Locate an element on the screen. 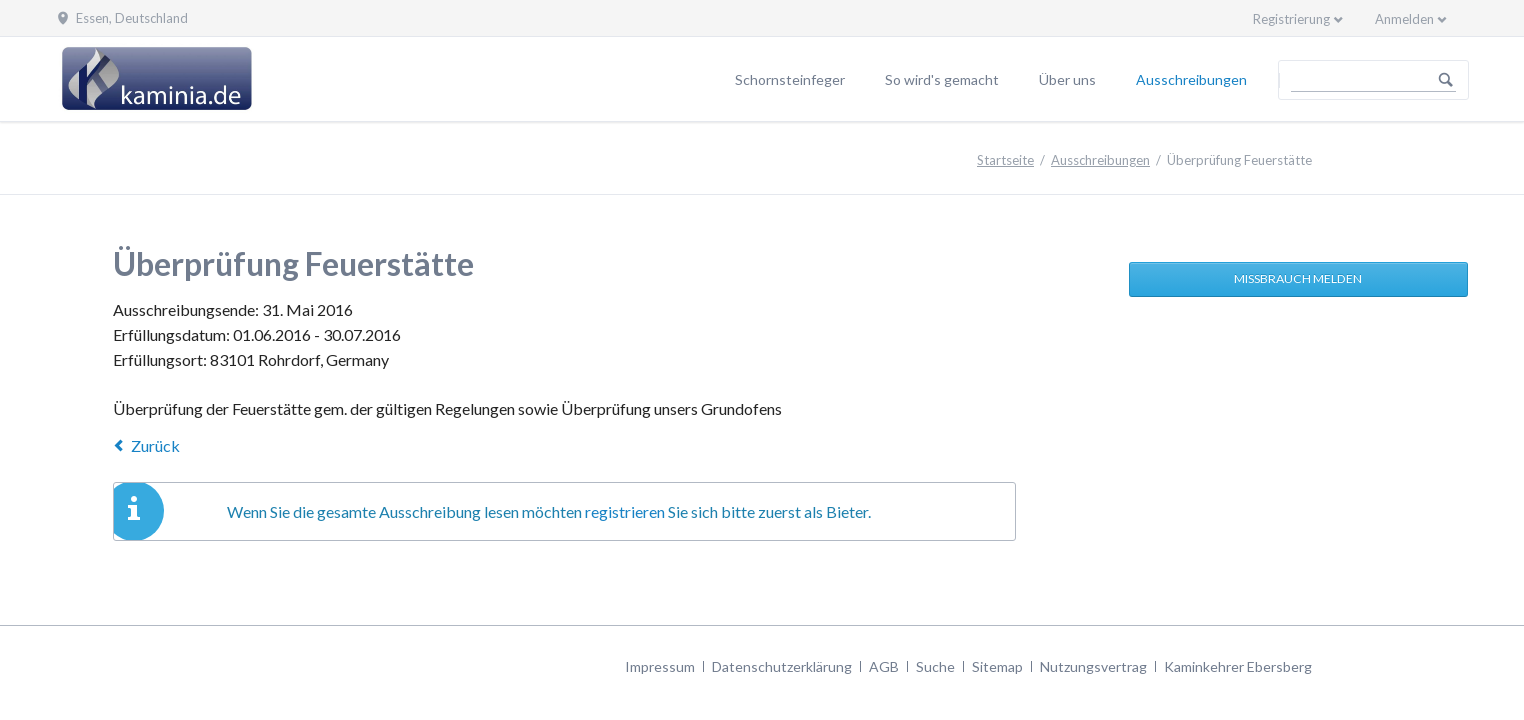 The image size is (1524, 720). Kaminkehrer Ebersberg is located at coordinates (1238, 666).